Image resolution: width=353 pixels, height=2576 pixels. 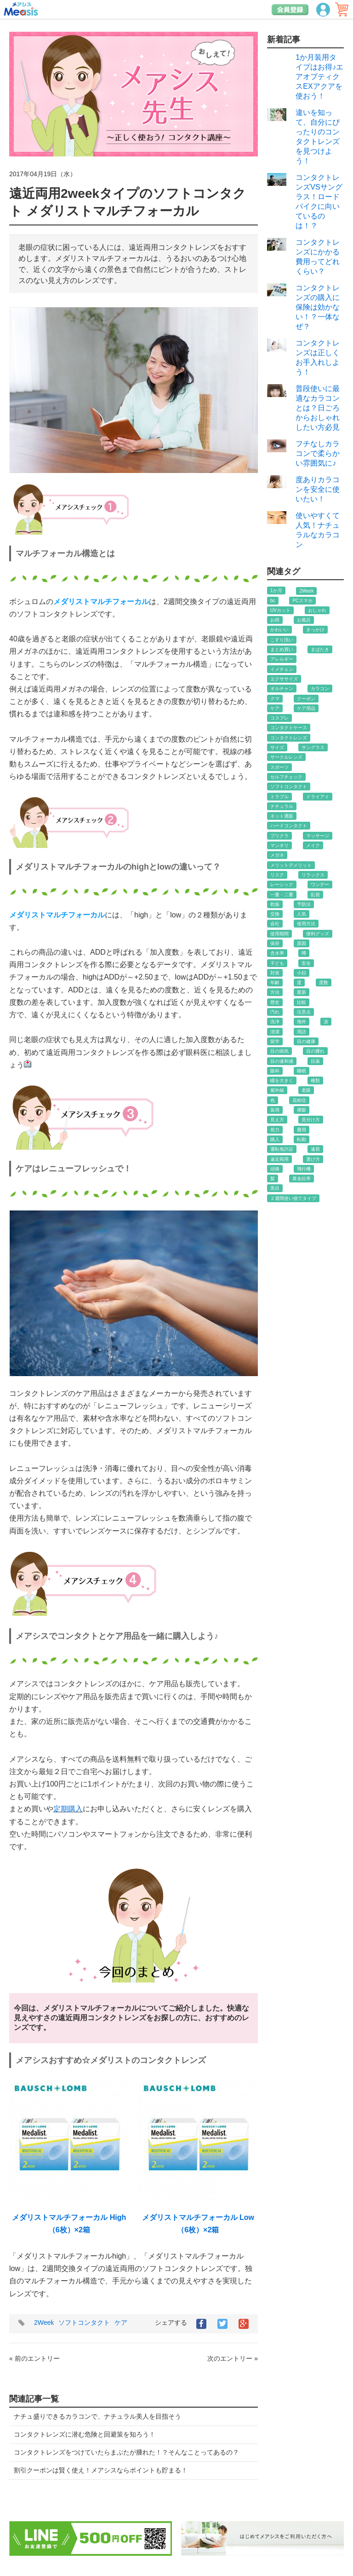 What do you see at coordinates (301, 1021) in the screenshot?
I see `海外` at bounding box center [301, 1021].